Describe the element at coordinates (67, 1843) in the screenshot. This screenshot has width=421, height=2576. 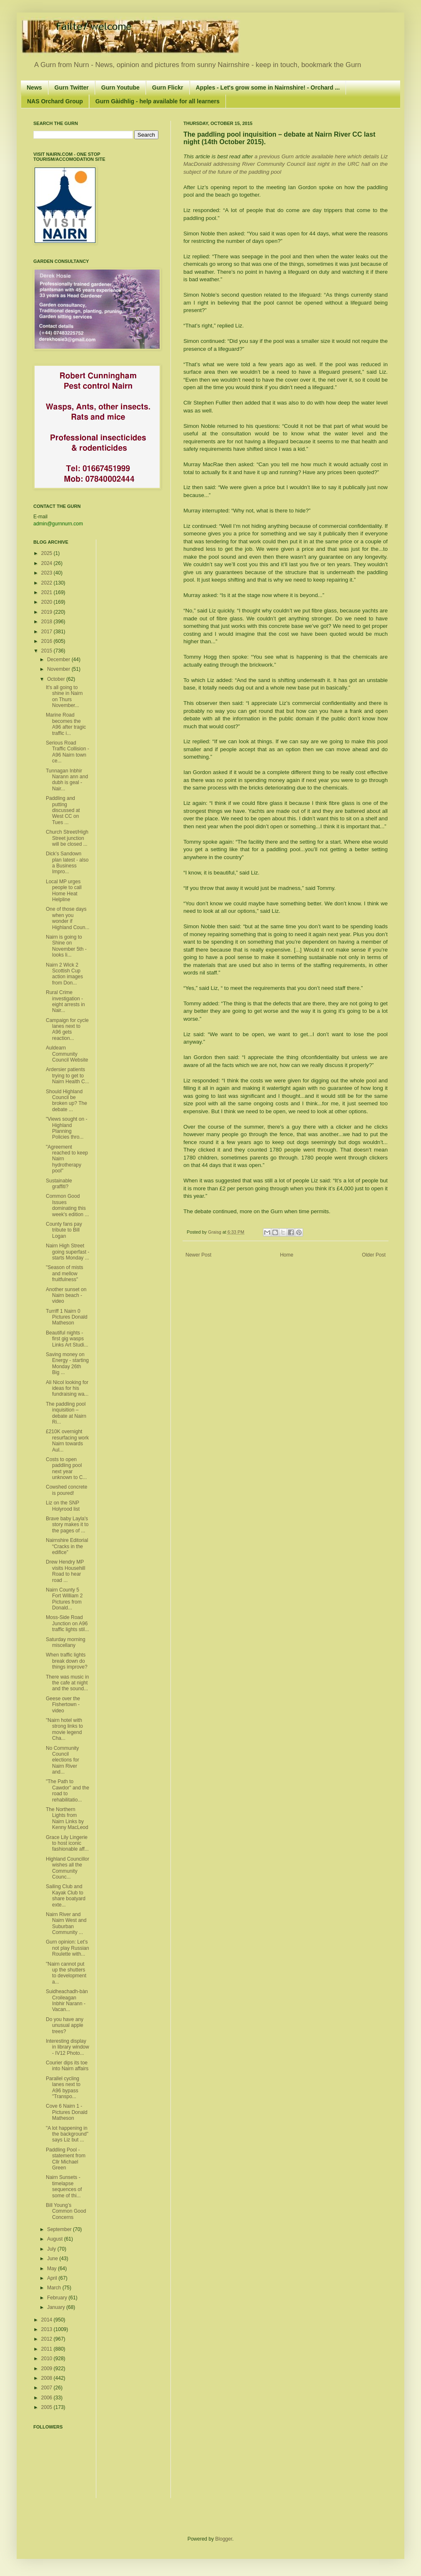
I see `Grace Lily Lingerie to host iconic fashionable aff...` at that location.